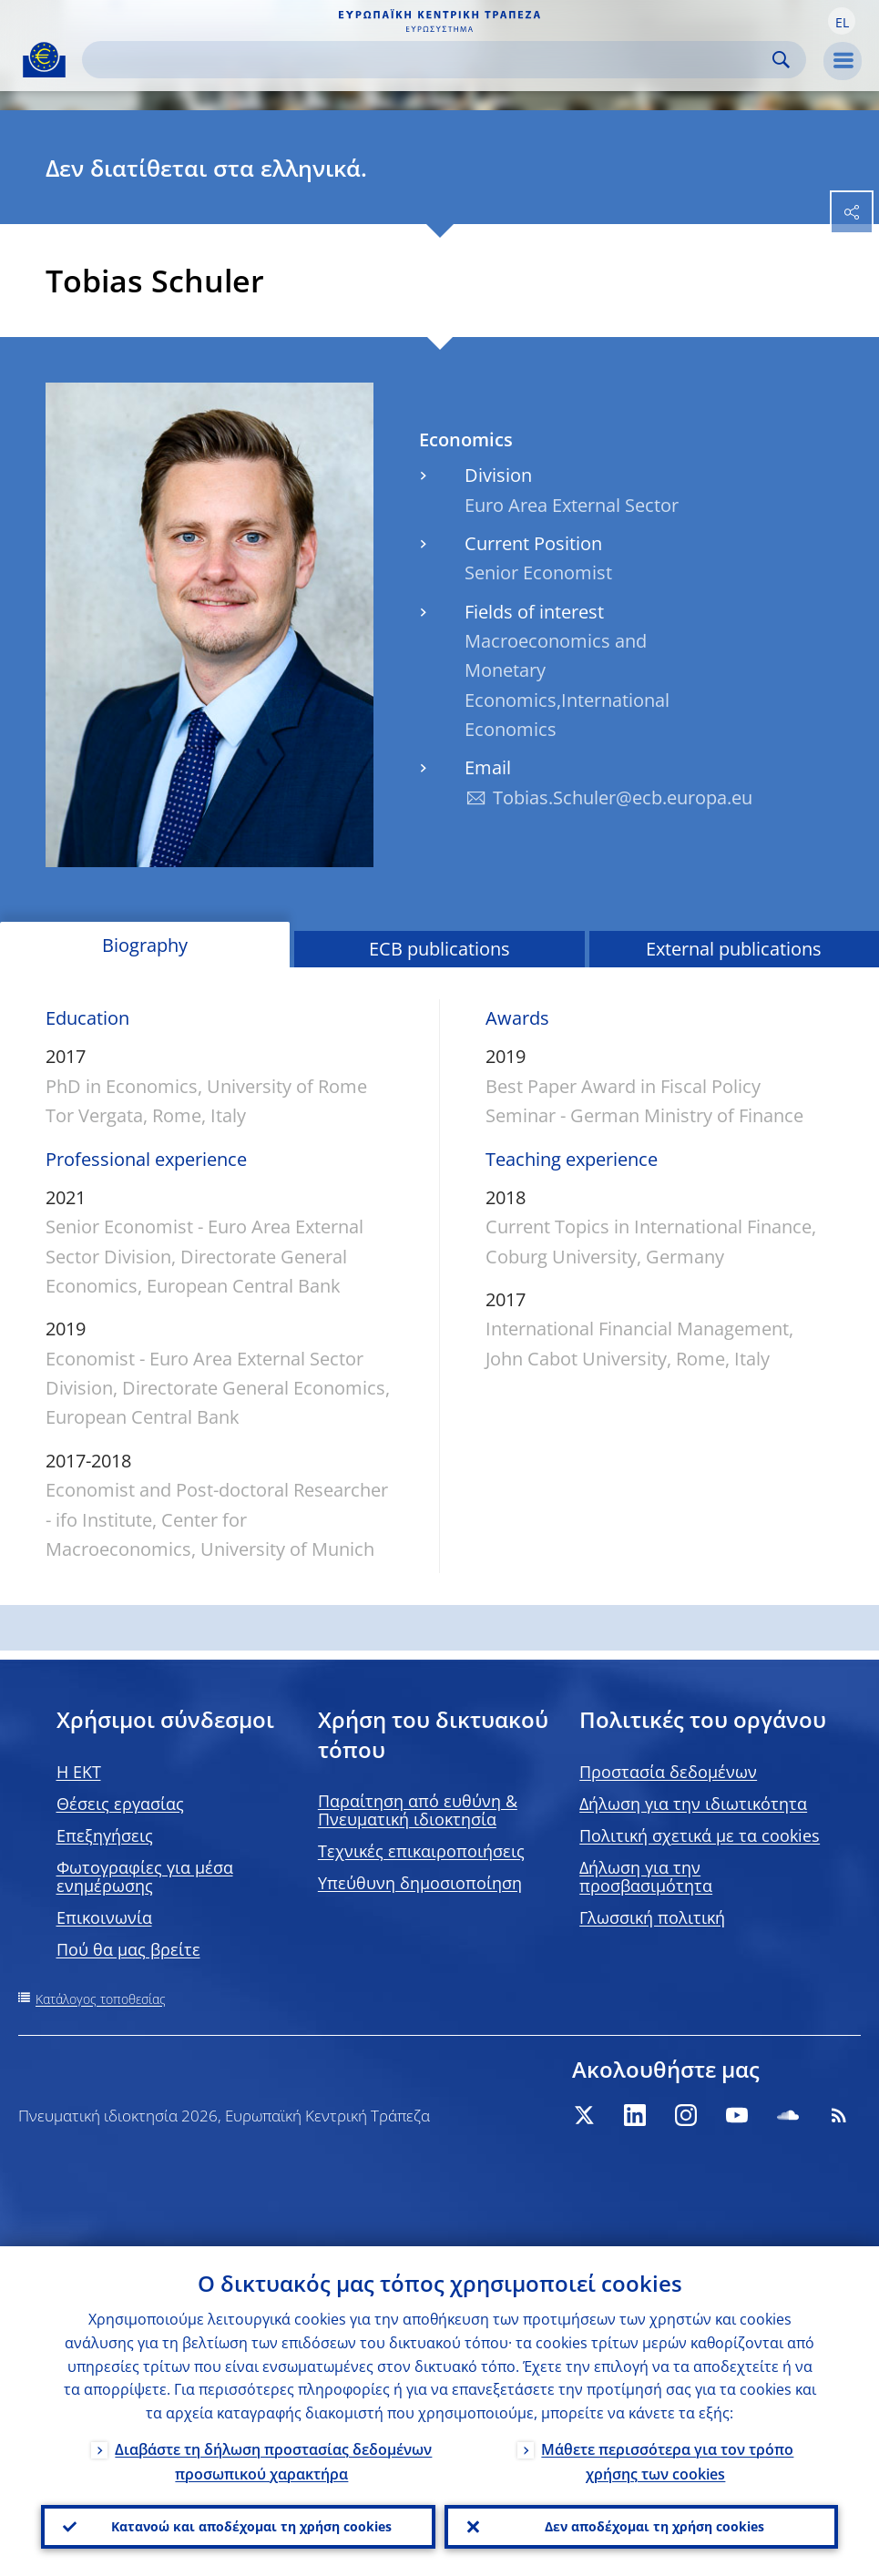 The image size is (879, 2576). What do you see at coordinates (667, 2461) in the screenshot?
I see `Μάθετε περισσότερα για τον τρόπο χρήσης των cookies` at bounding box center [667, 2461].